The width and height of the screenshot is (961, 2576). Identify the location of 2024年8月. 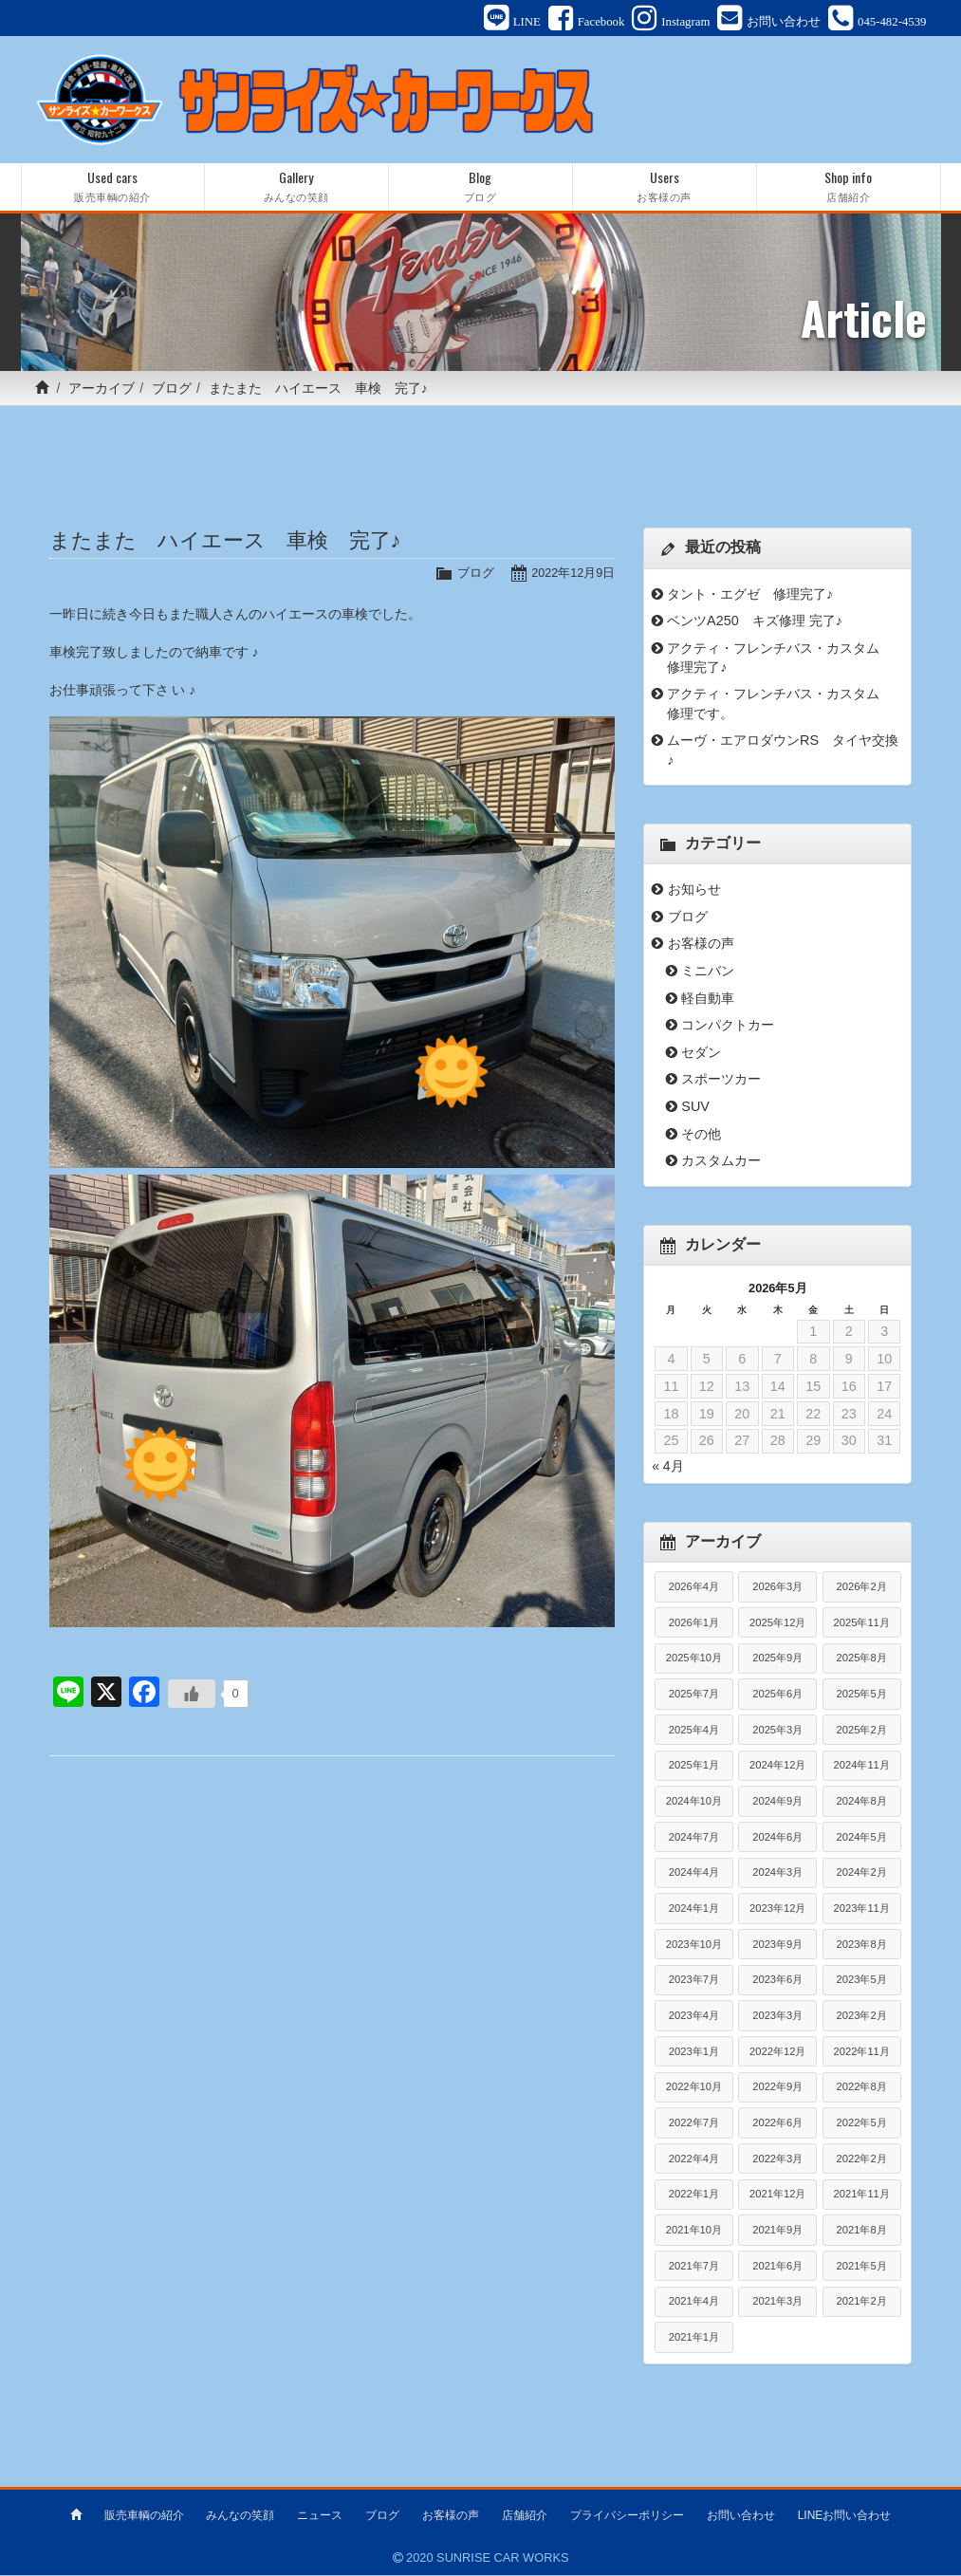
(862, 1802).